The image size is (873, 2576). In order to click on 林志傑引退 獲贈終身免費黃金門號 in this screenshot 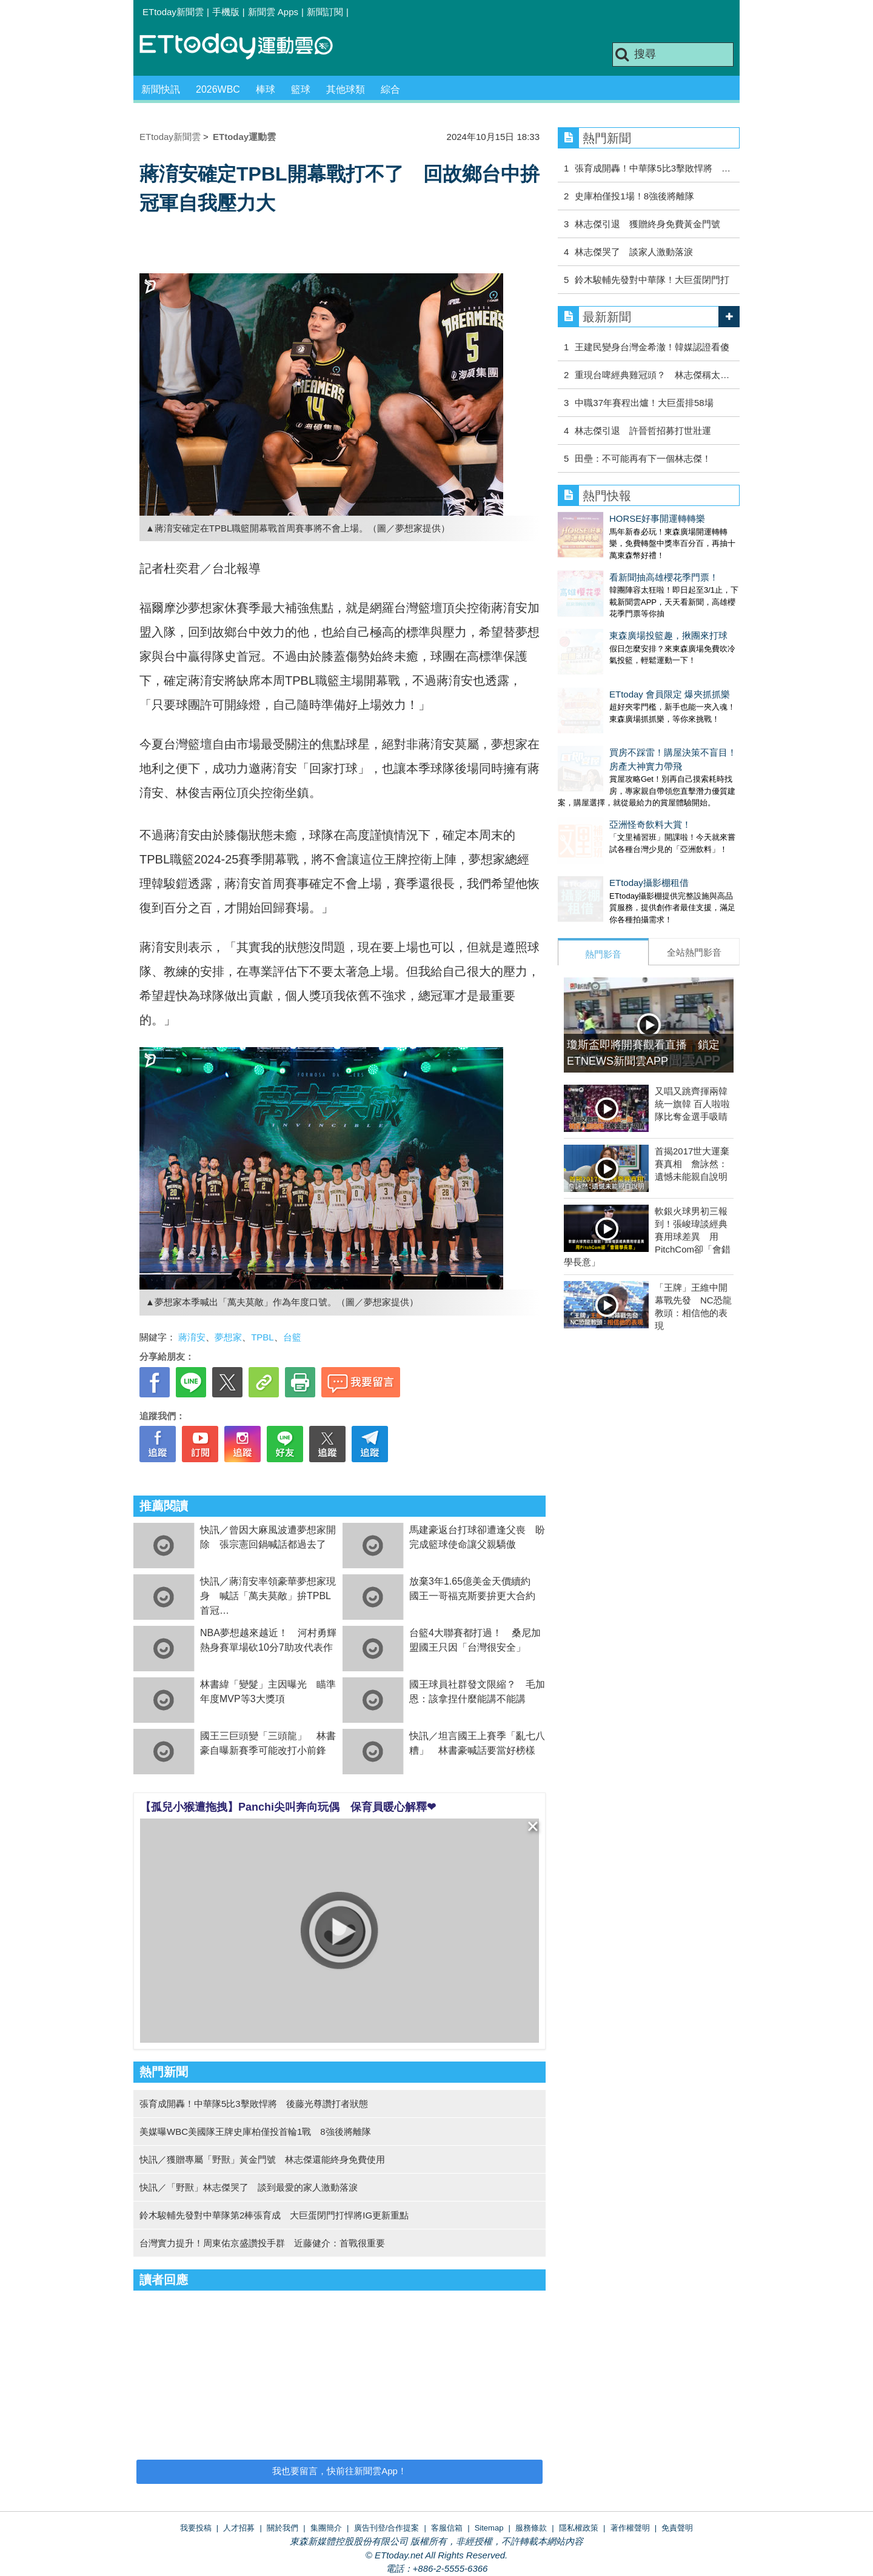, I will do `click(647, 224)`.